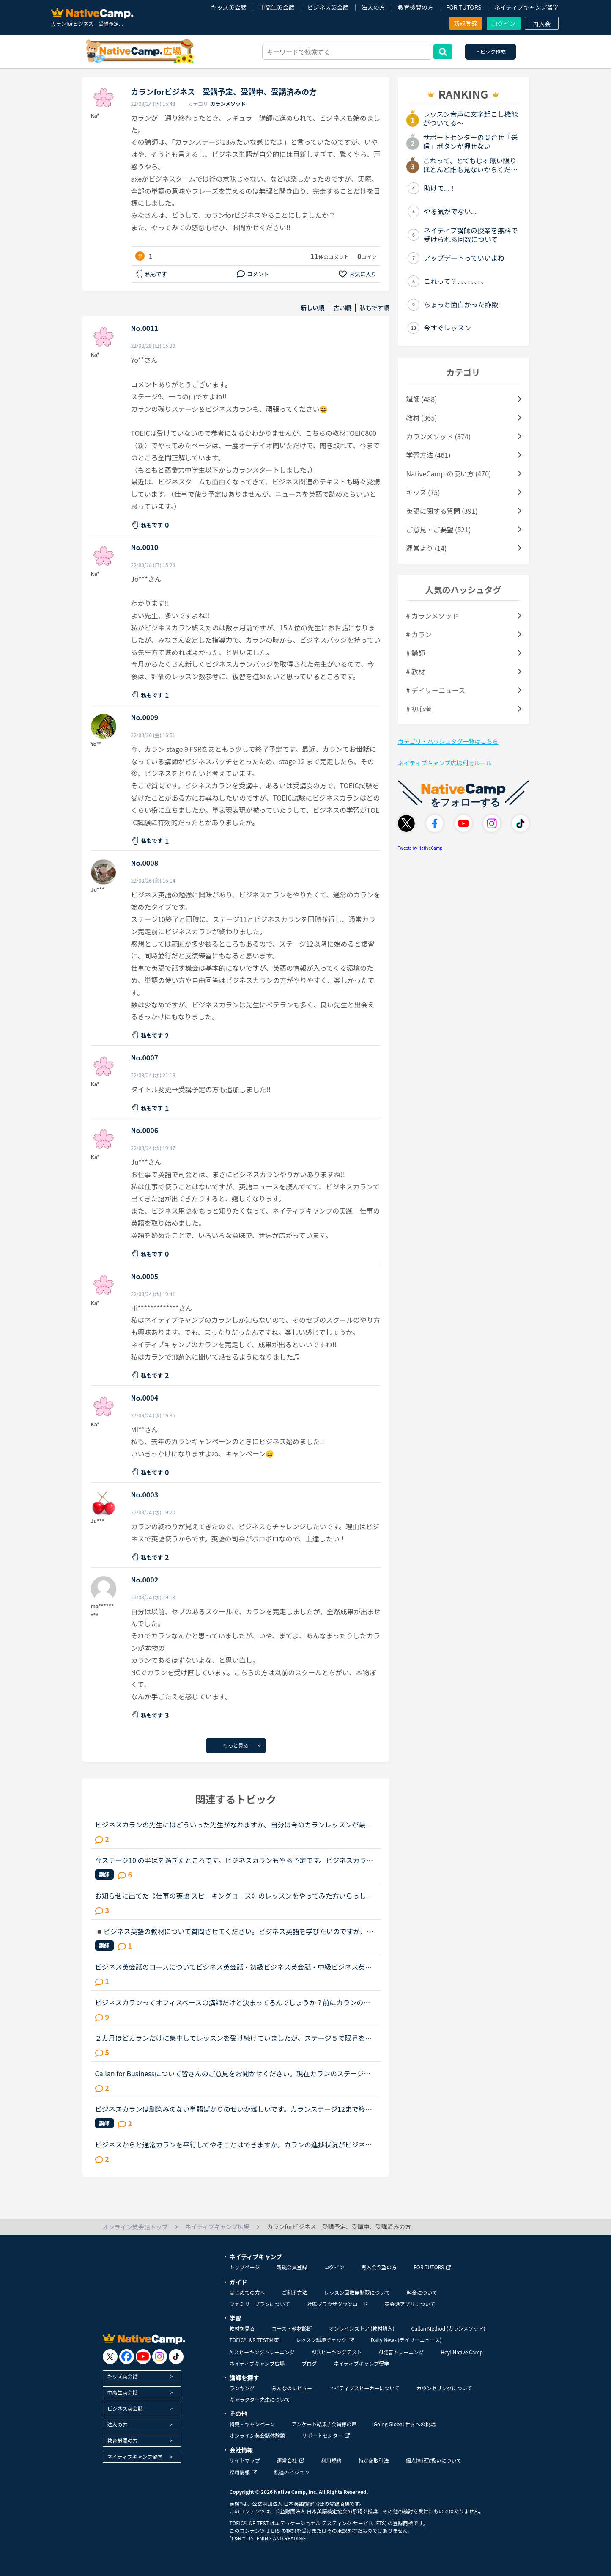 The image size is (611, 2576). Describe the element at coordinates (235, 1824) in the screenshot. I see `ビジネスカランの先生にはどういった先生がなれますか。自分は今のカランレッスンが最後まで行ったらビジネスカランに進もうと思います。通常カランは後1か月くらいで終わりそうです。毎日同じ先生のカランを受け...` at that location.